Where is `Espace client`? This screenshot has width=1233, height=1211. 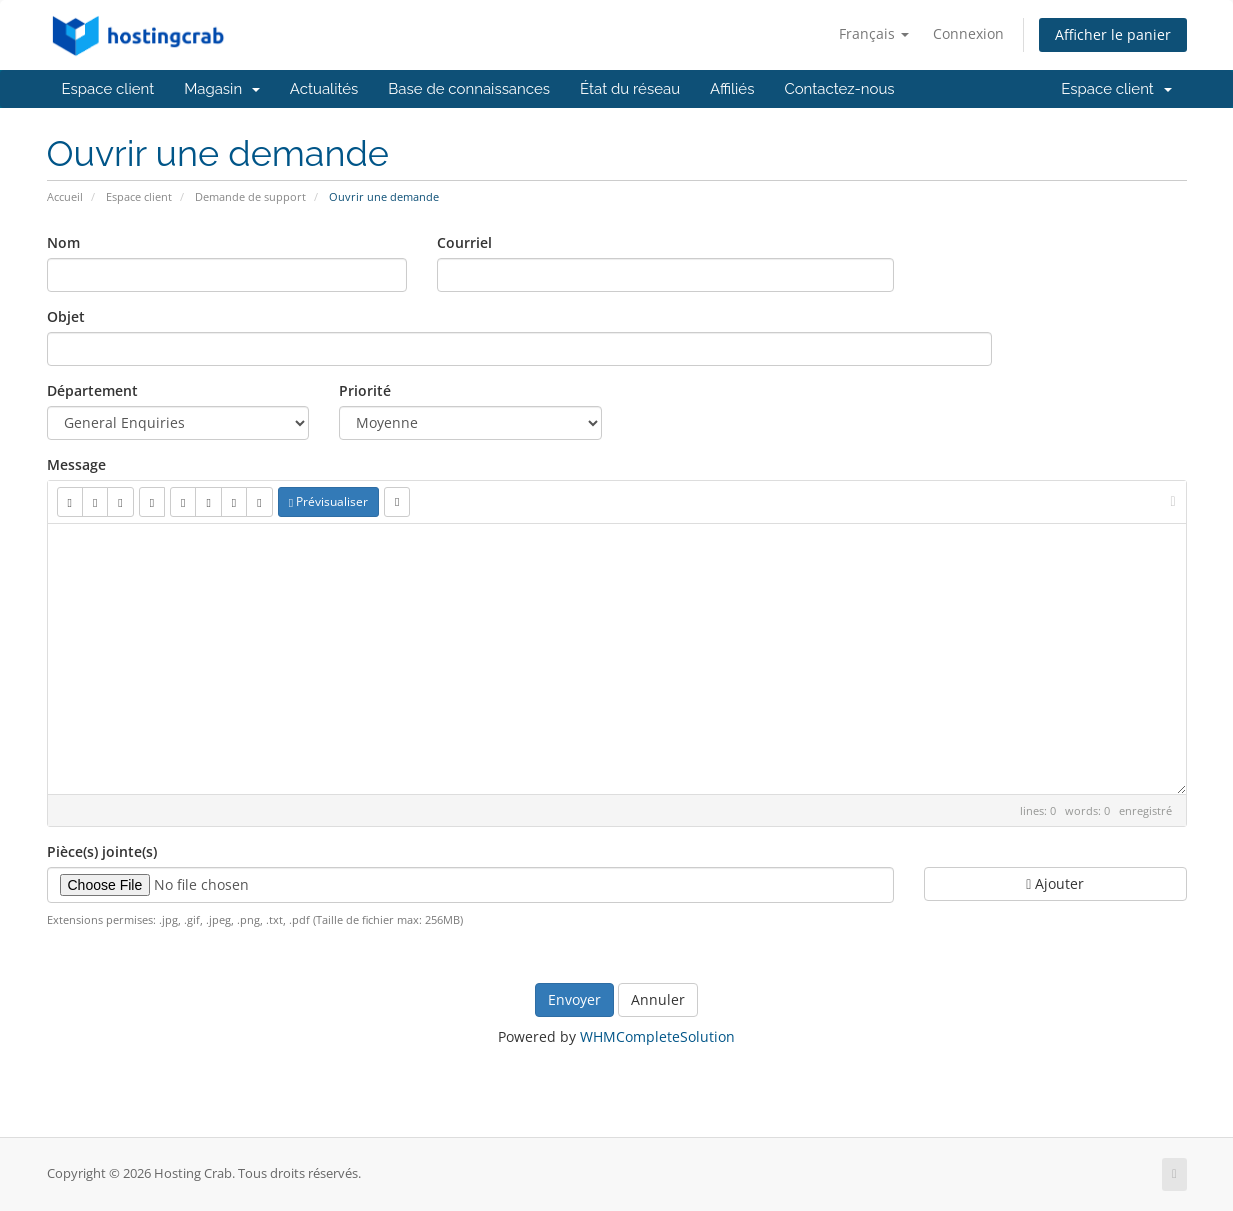 Espace client is located at coordinates (108, 89).